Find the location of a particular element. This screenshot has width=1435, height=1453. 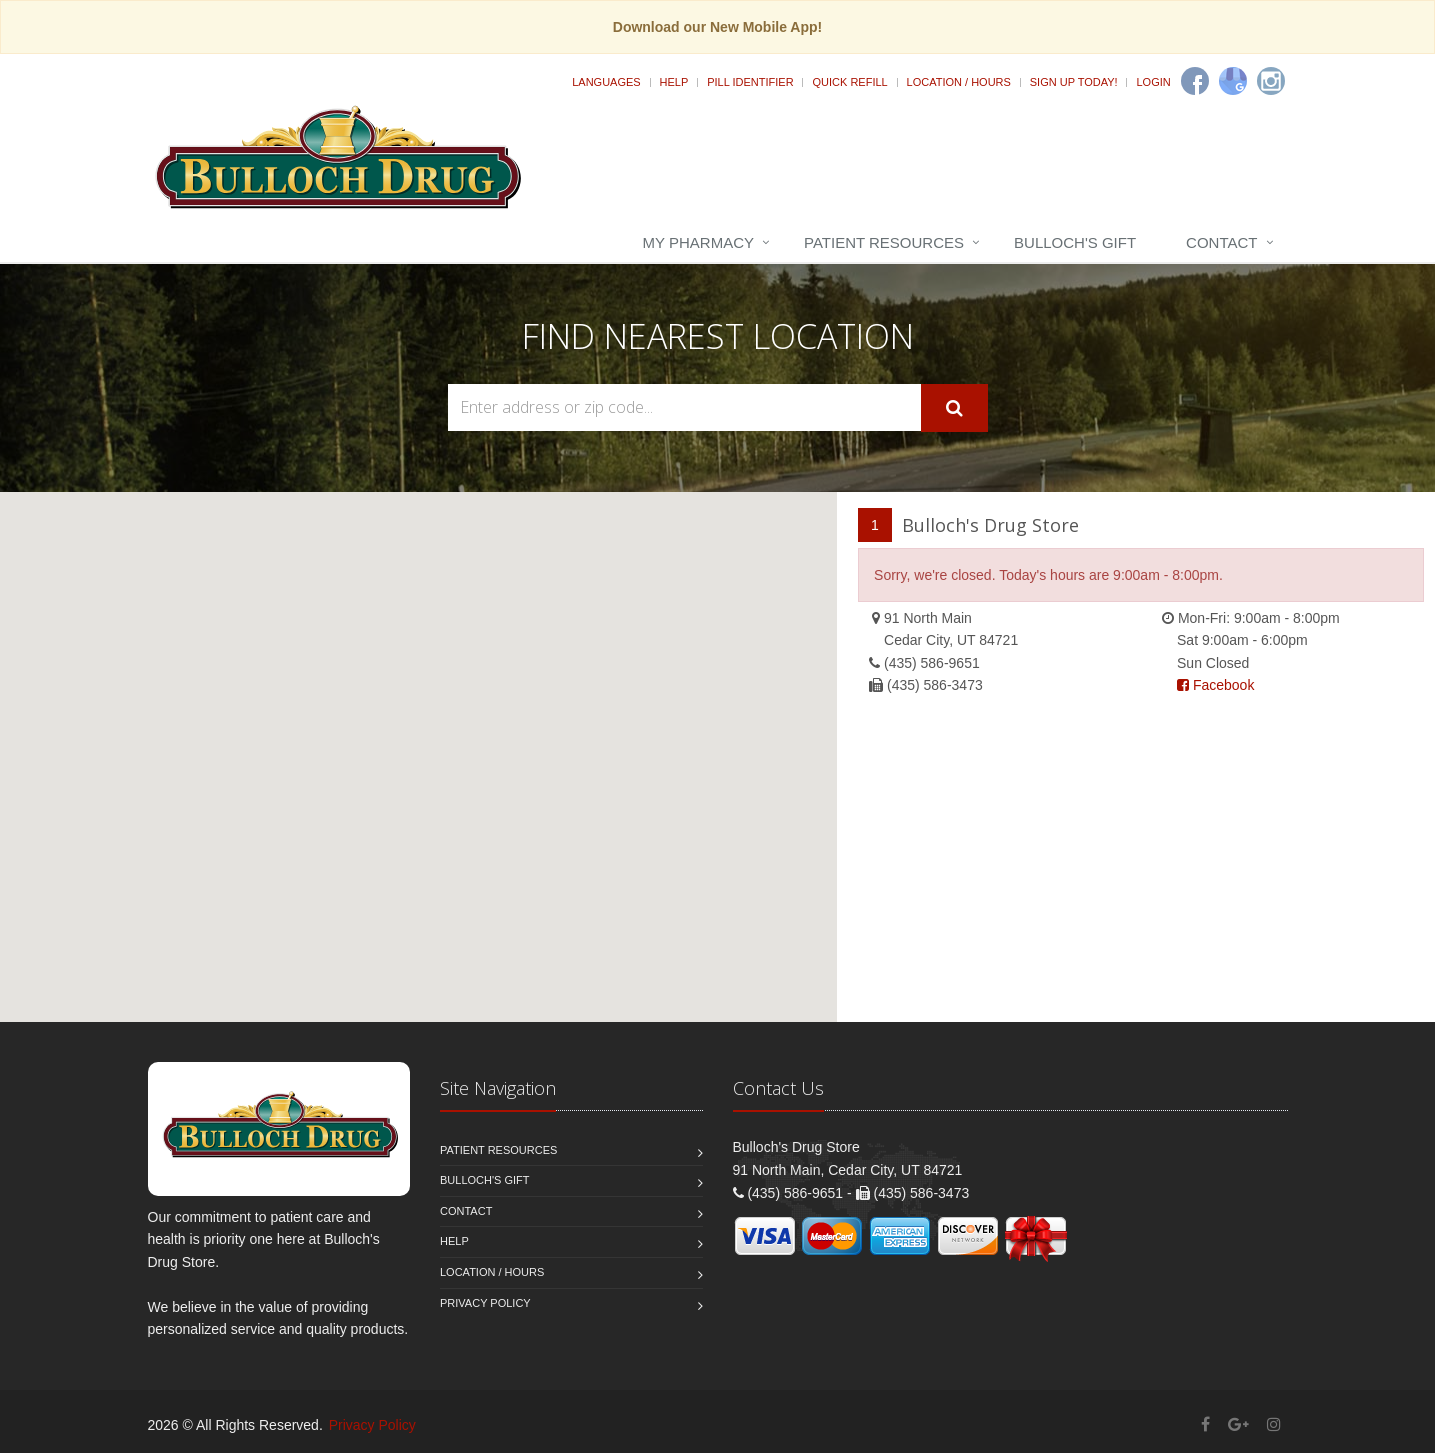

[Google] is located at coordinates (1233, 81).